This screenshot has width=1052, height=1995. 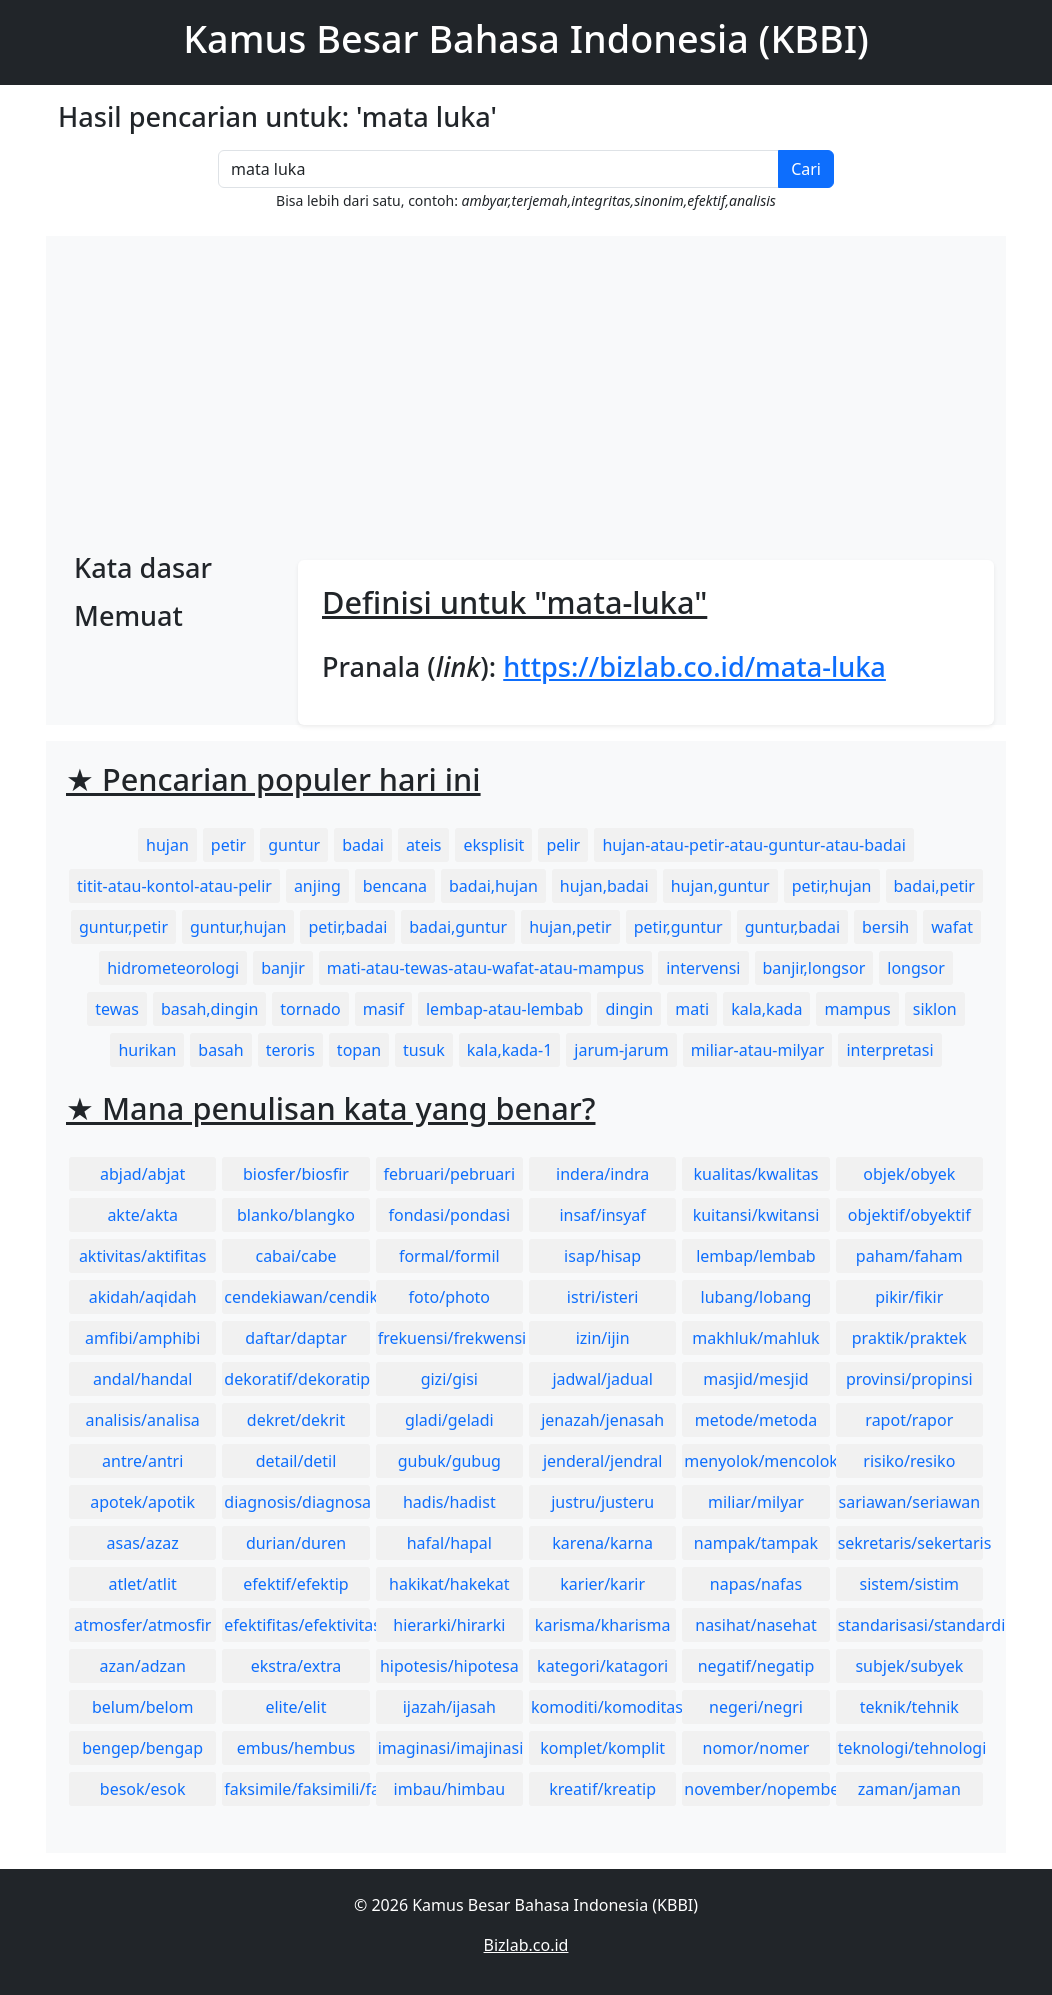 I want to click on aktivitas/aktifitas, so click(x=143, y=1256).